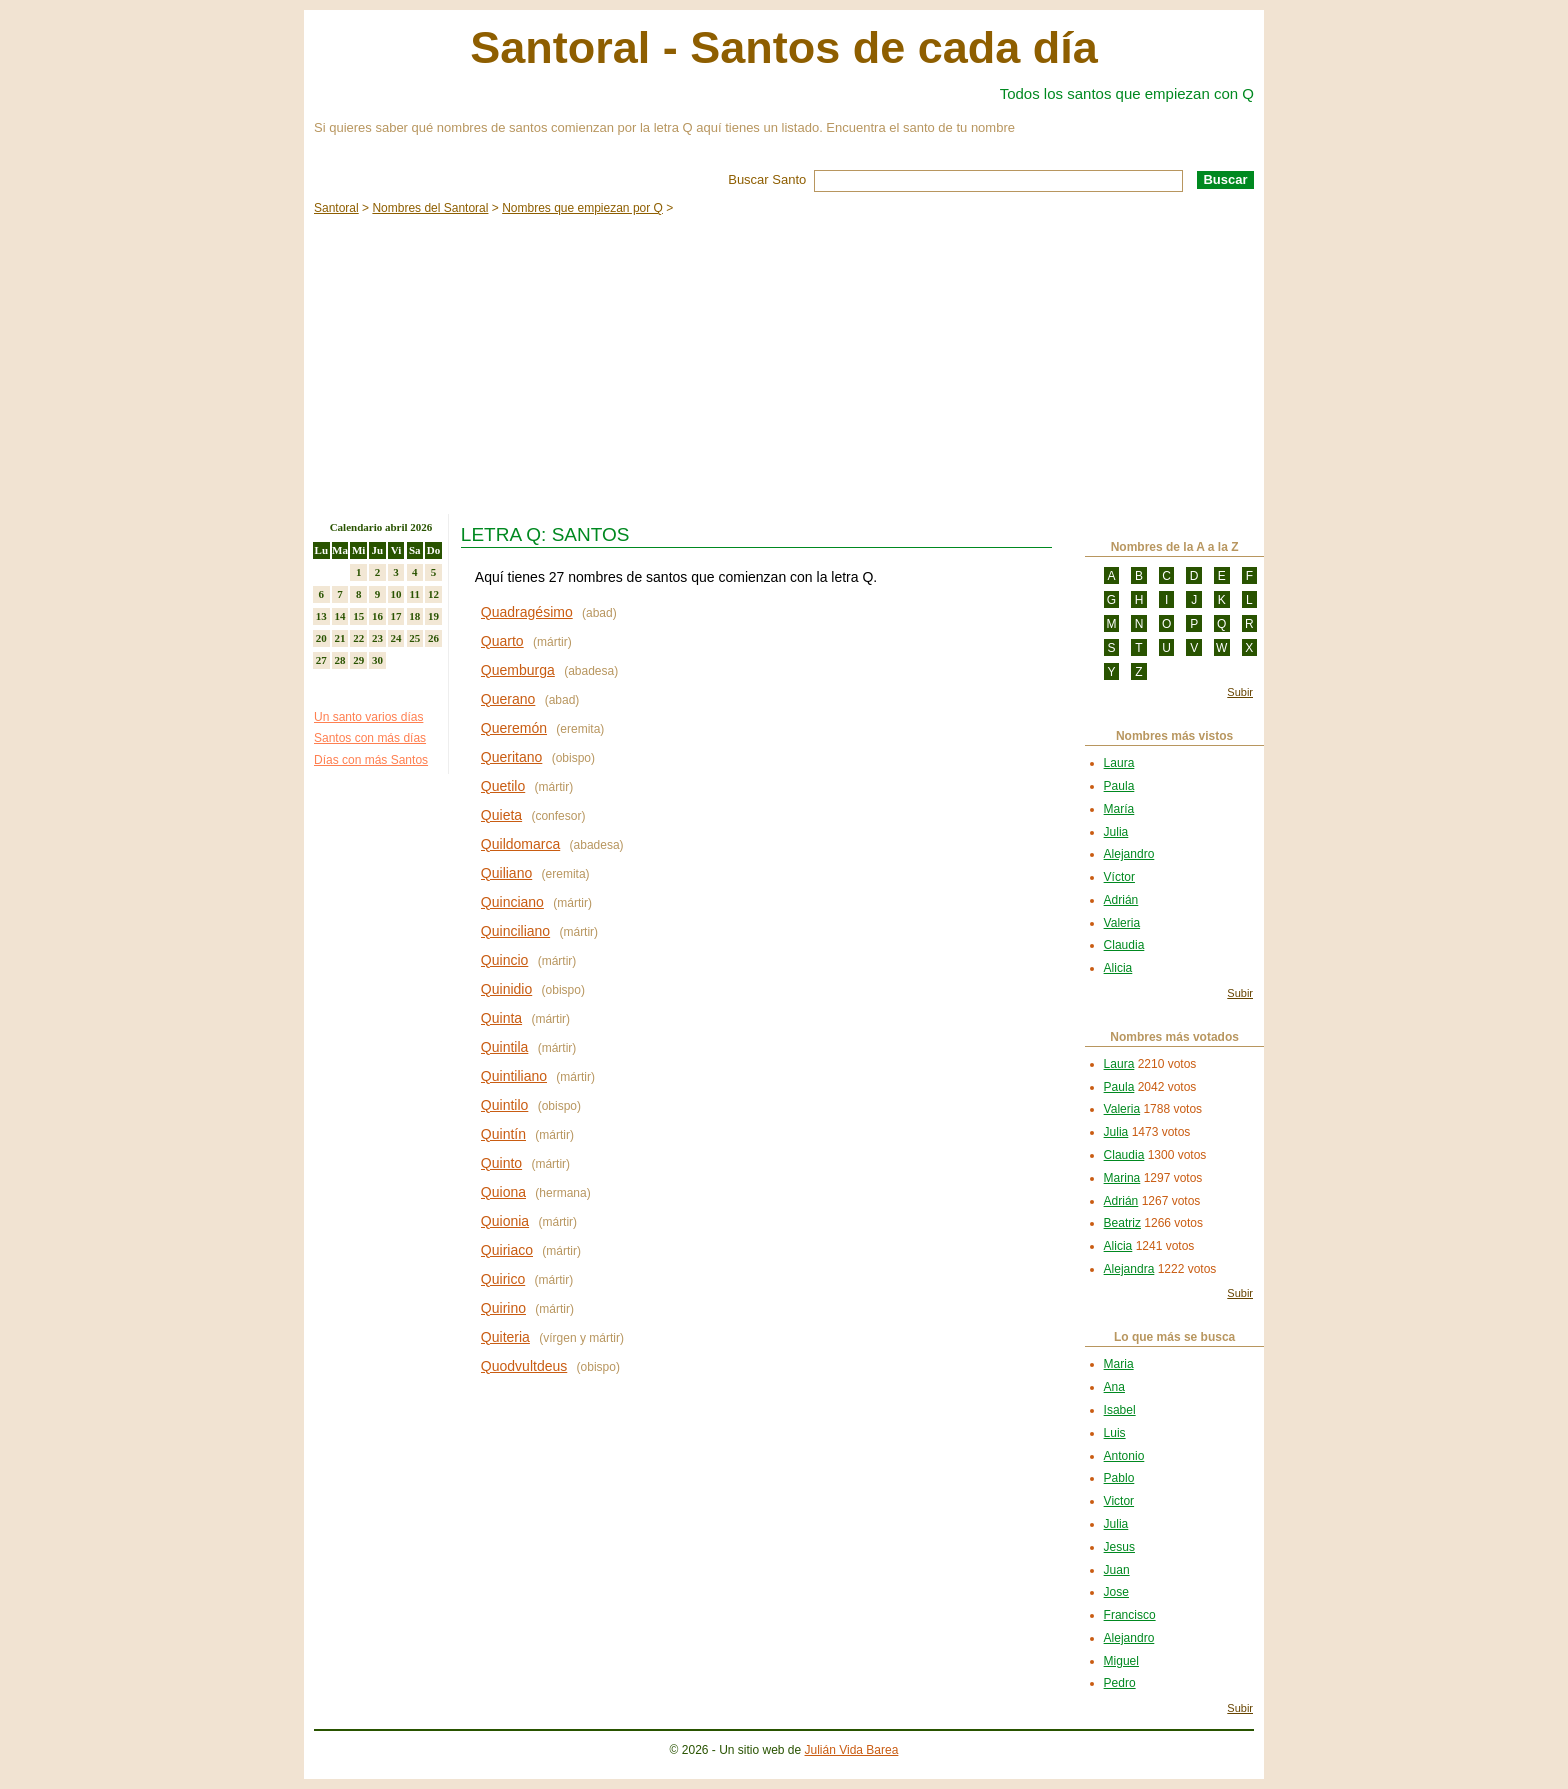  I want to click on Quiteria, so click(505, 1337).